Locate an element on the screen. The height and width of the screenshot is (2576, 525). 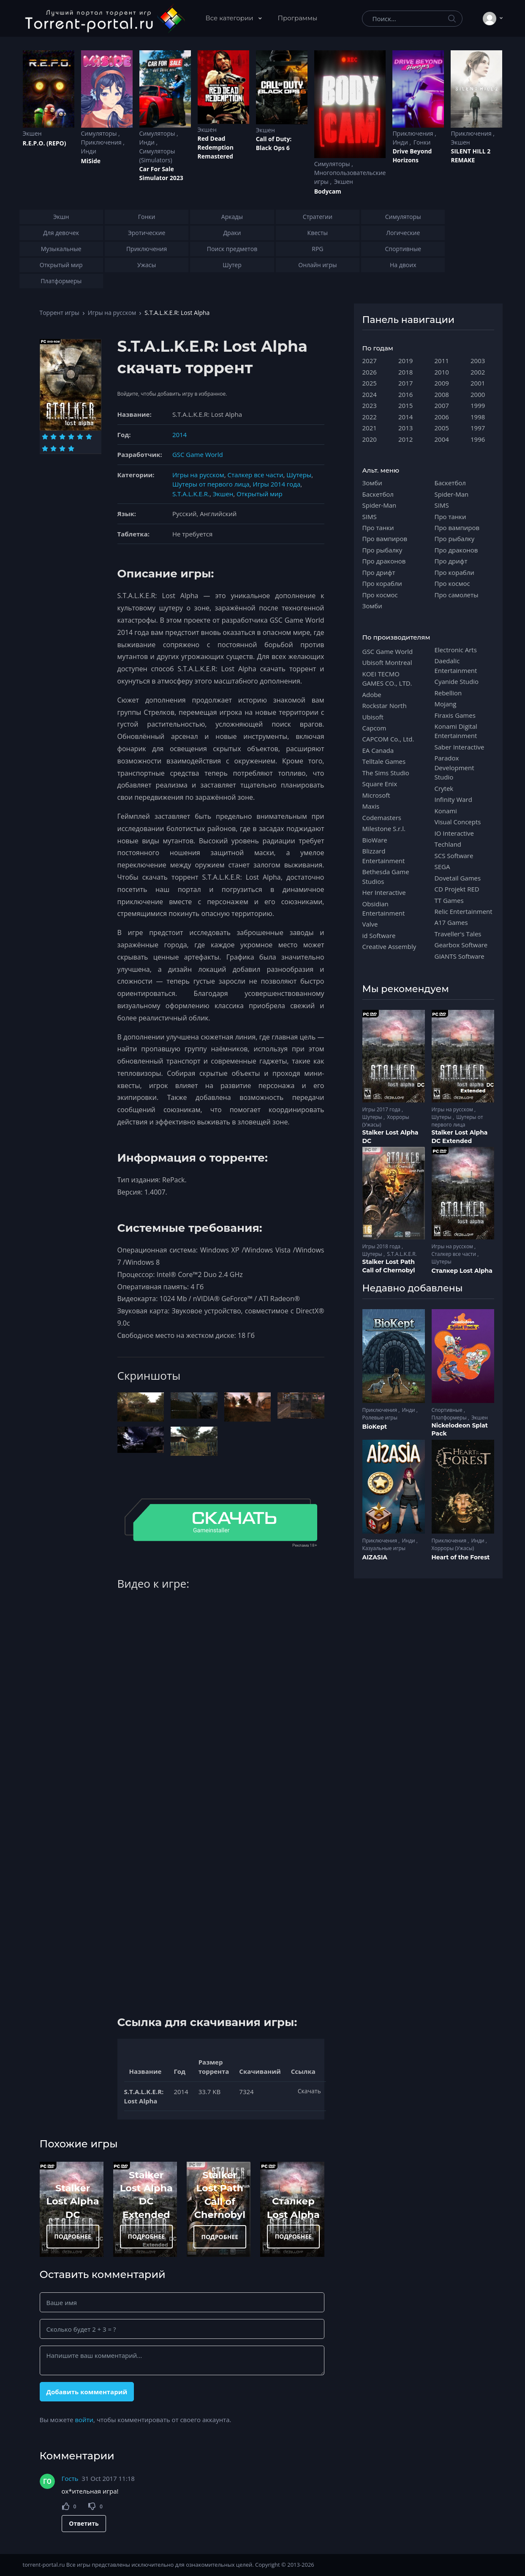
Stalker Lost Alpha DC is located at coordinates (72, 2201).